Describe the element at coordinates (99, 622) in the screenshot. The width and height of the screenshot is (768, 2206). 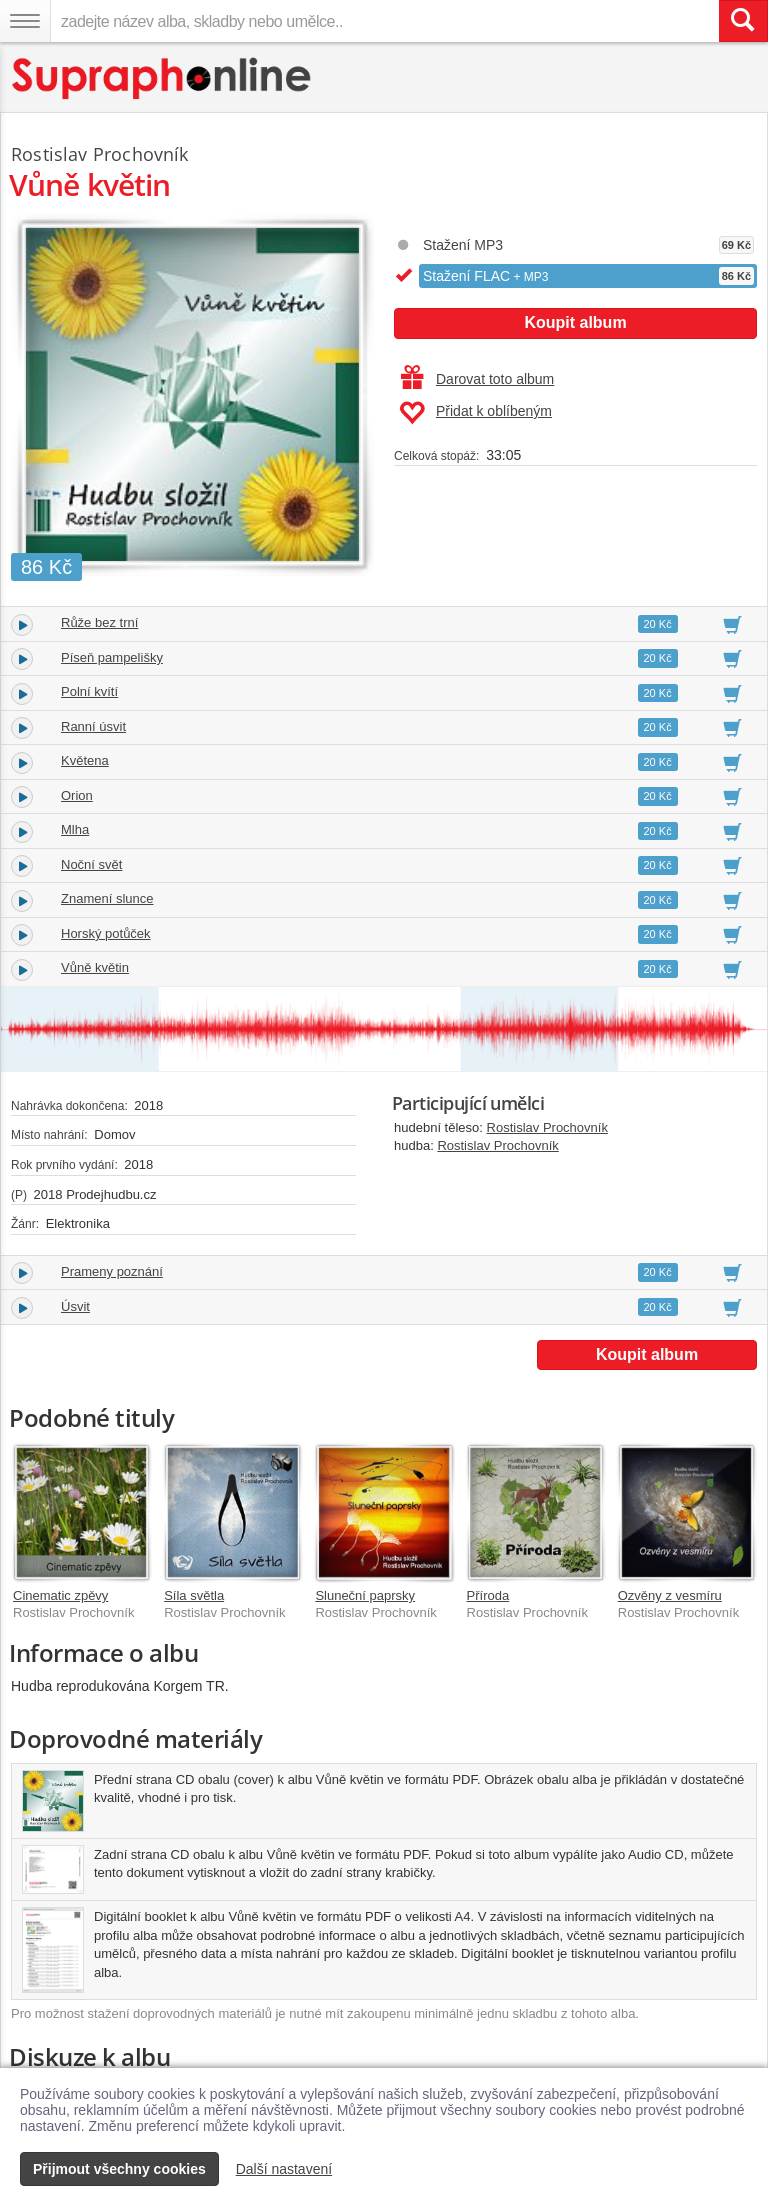
I see `Růže bez trní` at that location.